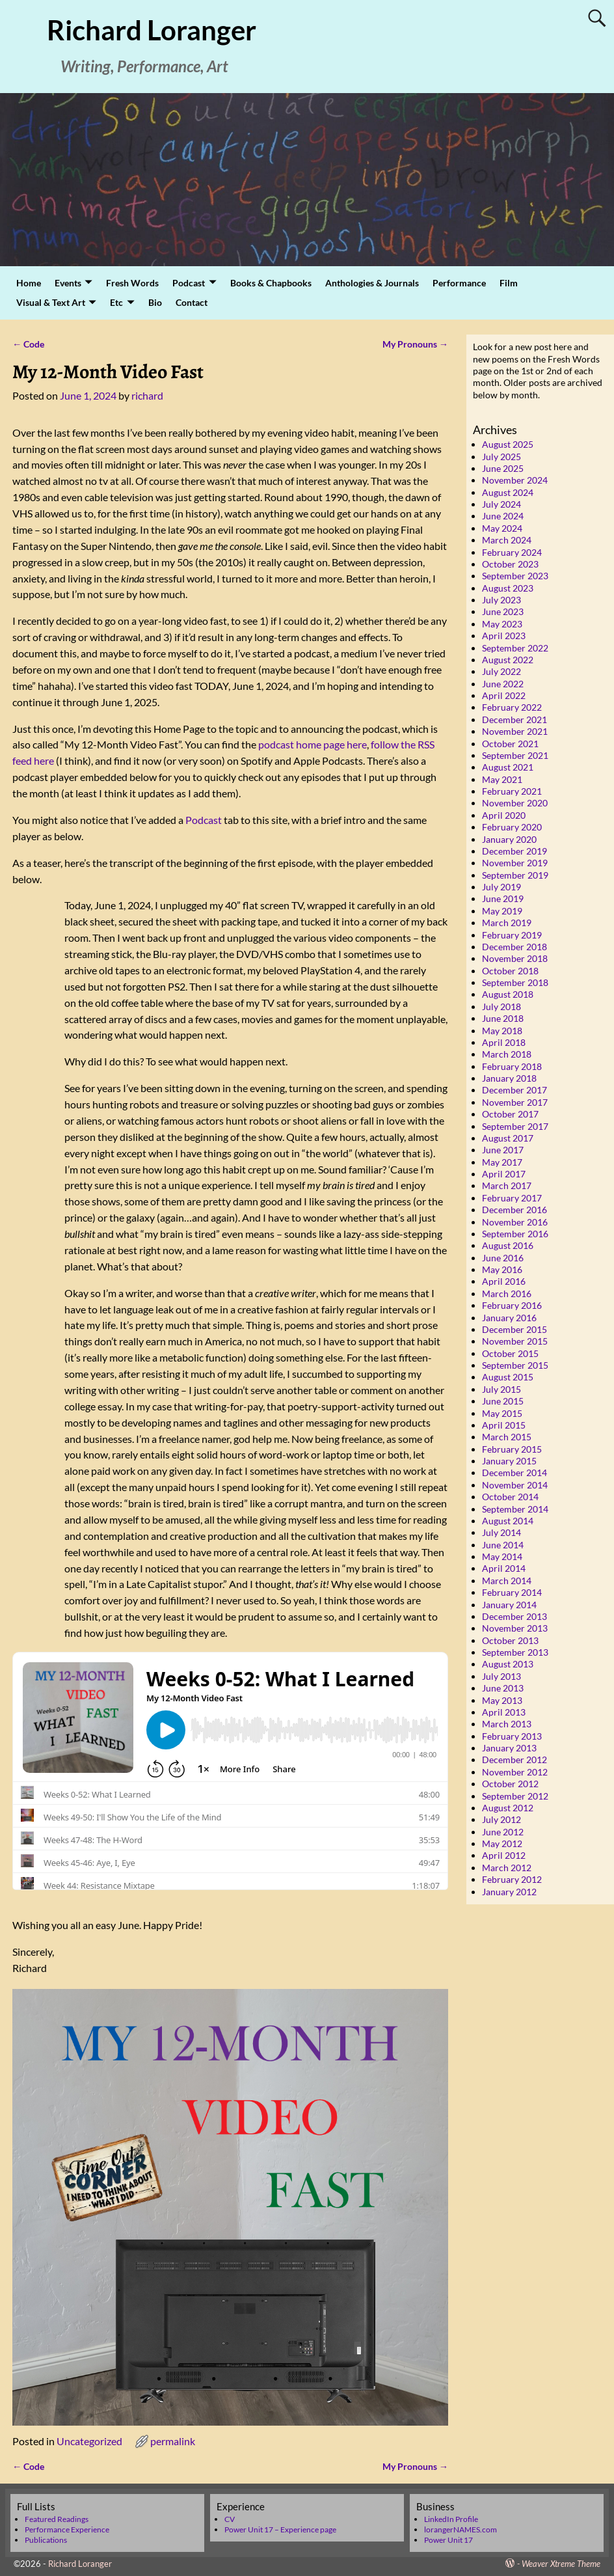 The width and height of the screenshot is (614, 2576). What do you see at coordinates (502, 623) in the screenshot?
I see `May 2023` at bounding box center [502, 623].